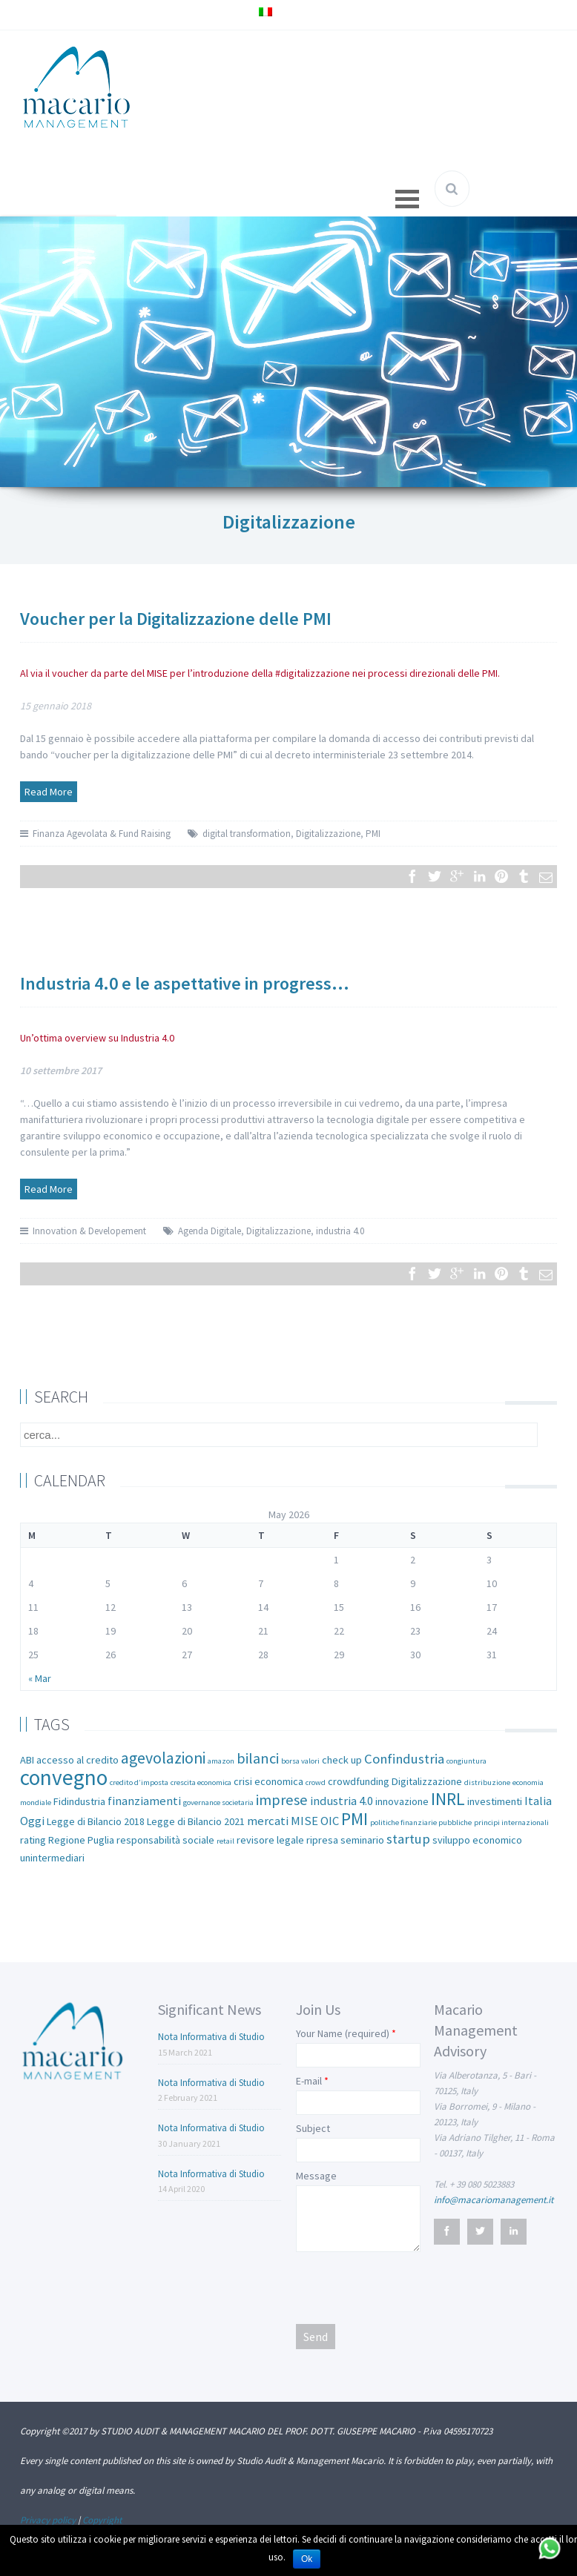 This screenshot has width=577, height=2576. Describe the element at coordinates (81, 1840) in the screenshot. I see `Regione Puglia [Regione Puglia (2 items)]` at that location.